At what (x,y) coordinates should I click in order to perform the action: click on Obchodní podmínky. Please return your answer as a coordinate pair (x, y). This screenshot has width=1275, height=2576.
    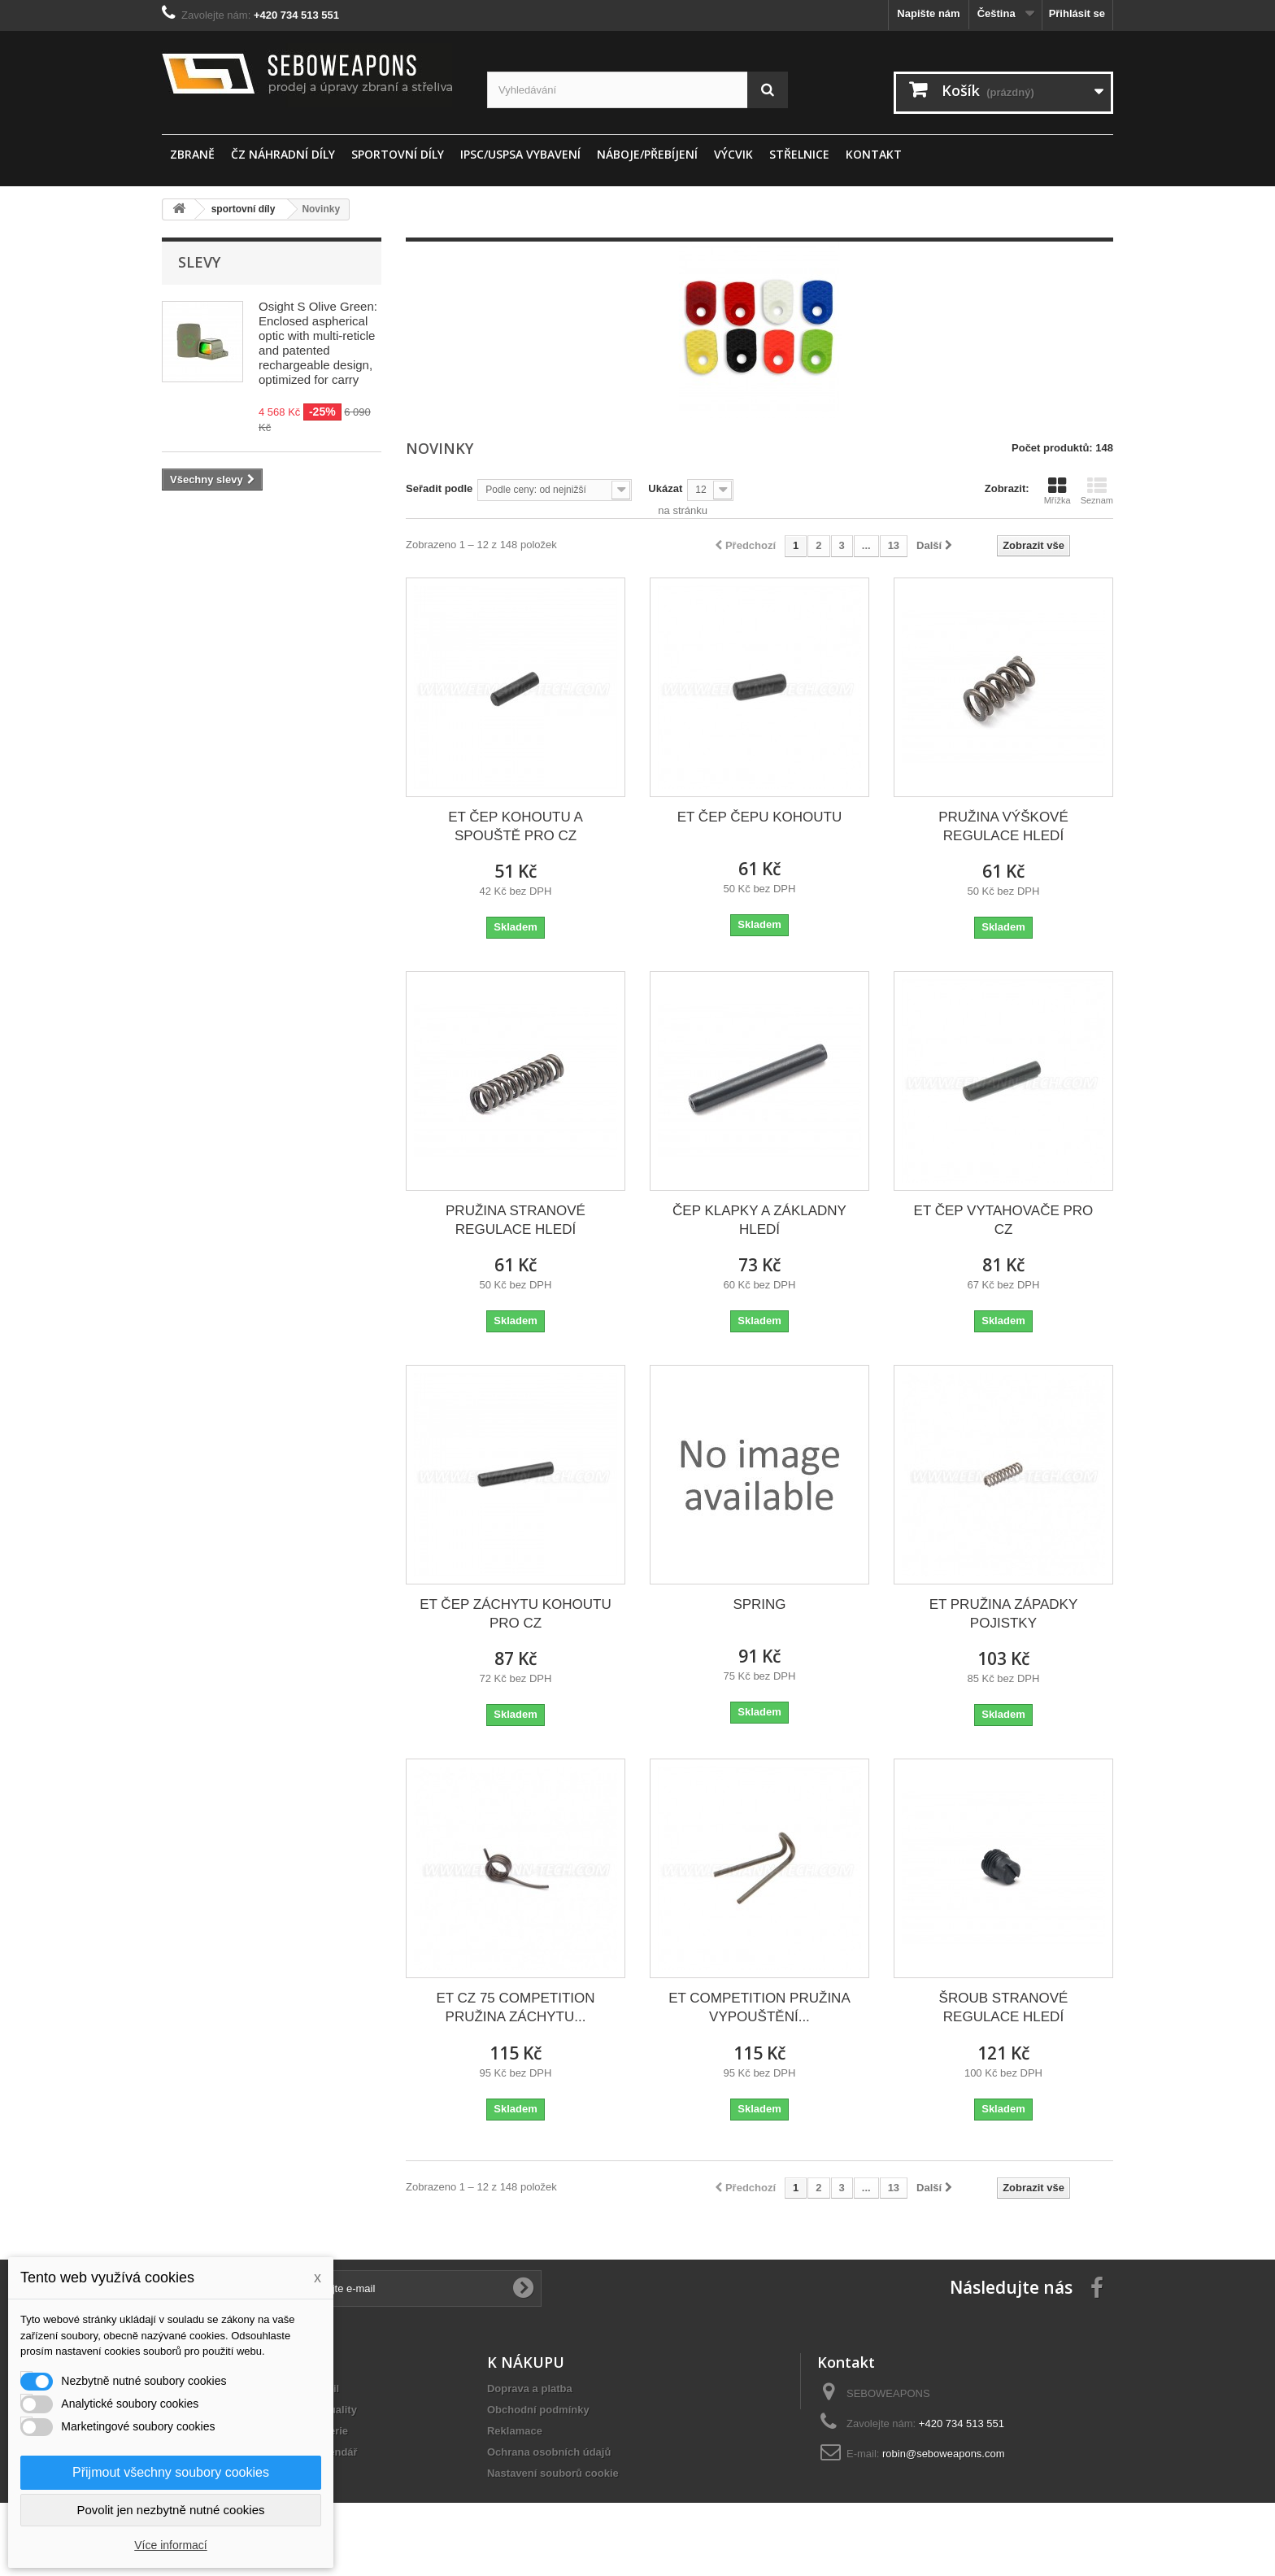
    Looking at the image, I should click on (538, 2410).